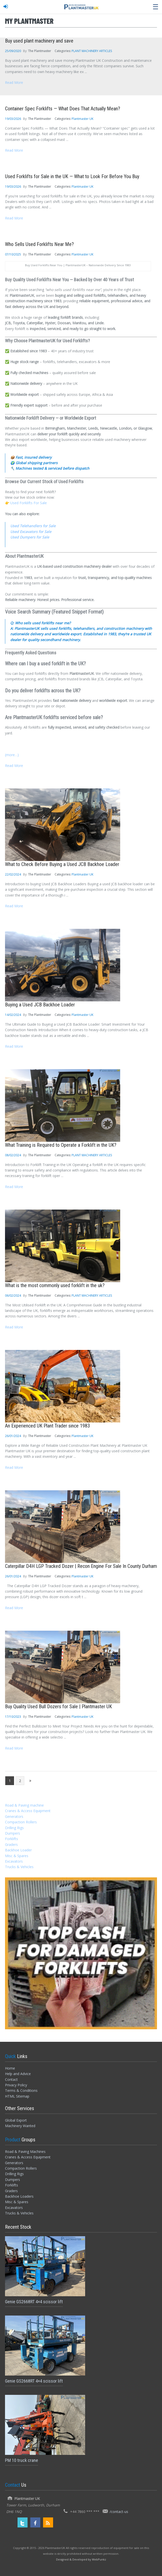 The height and width of the screenshot is (2576, 162). I want to click on 07/10/2025, so click(13, 254).